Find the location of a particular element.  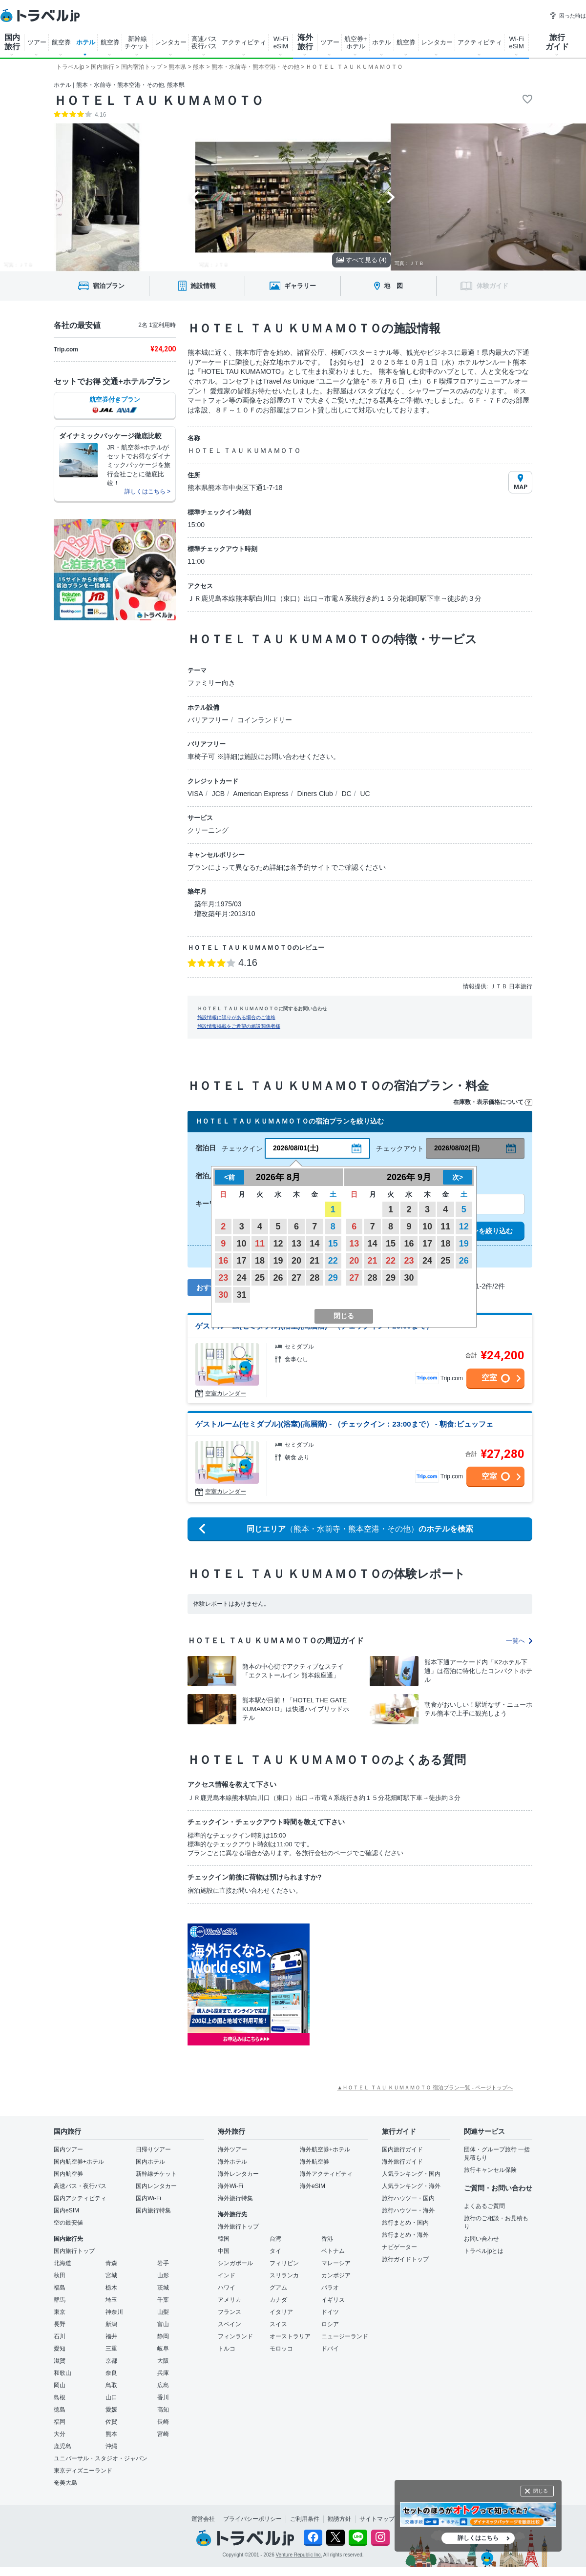

秋田 is located at coordinates (59, 2275).